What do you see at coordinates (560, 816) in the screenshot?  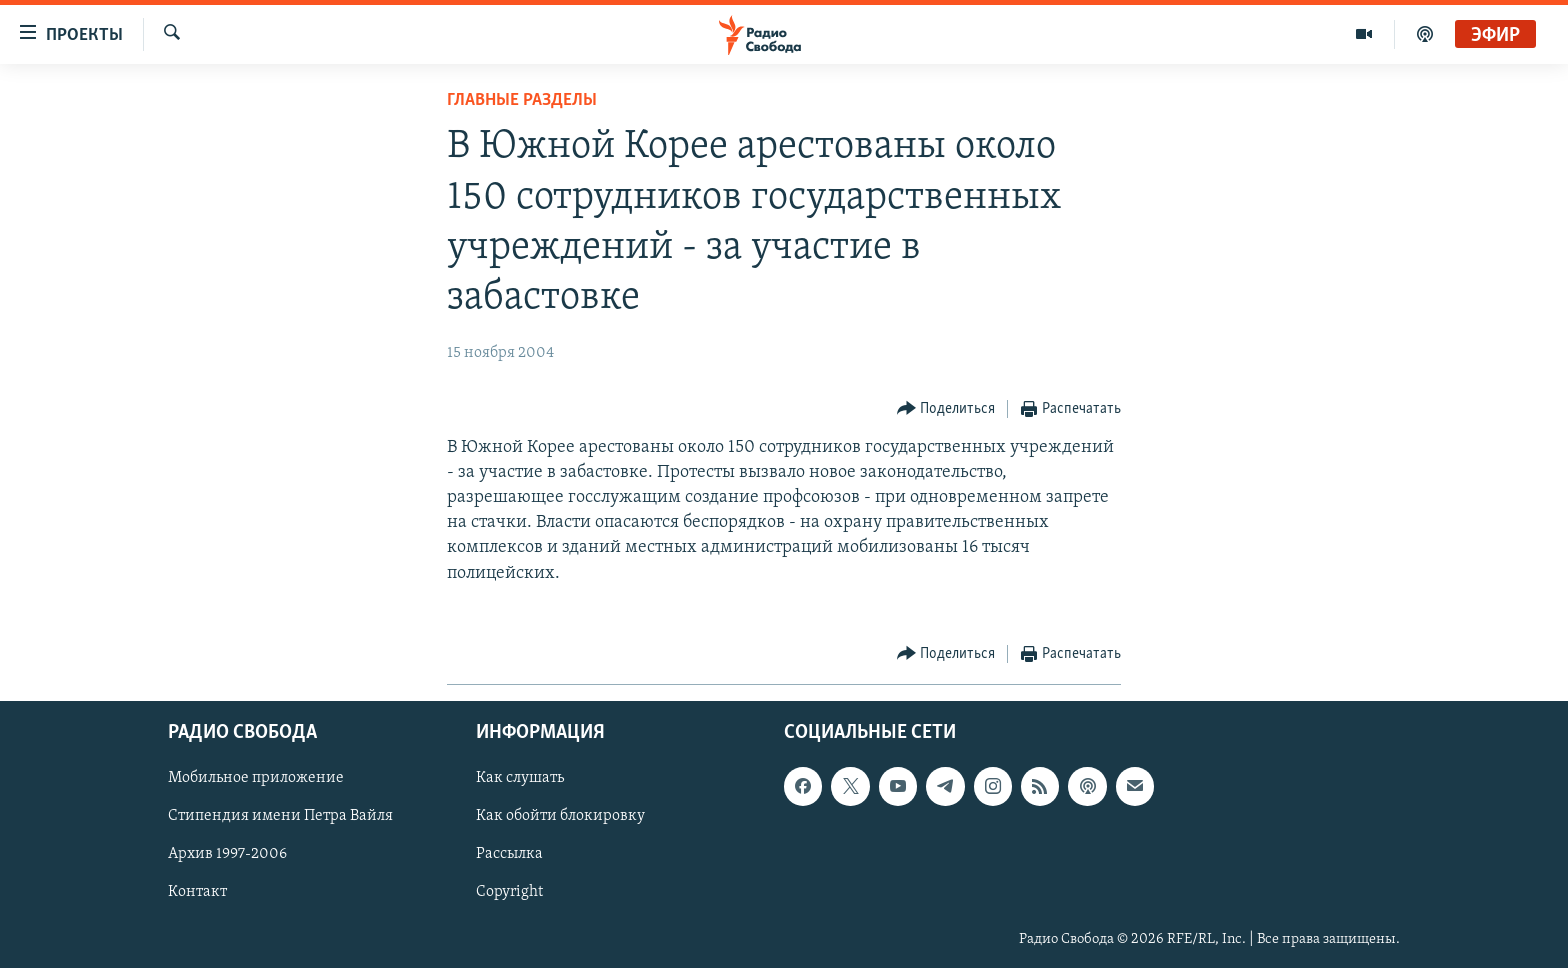 I see `Как обойти блокировку` at bounding box center [560, 816].